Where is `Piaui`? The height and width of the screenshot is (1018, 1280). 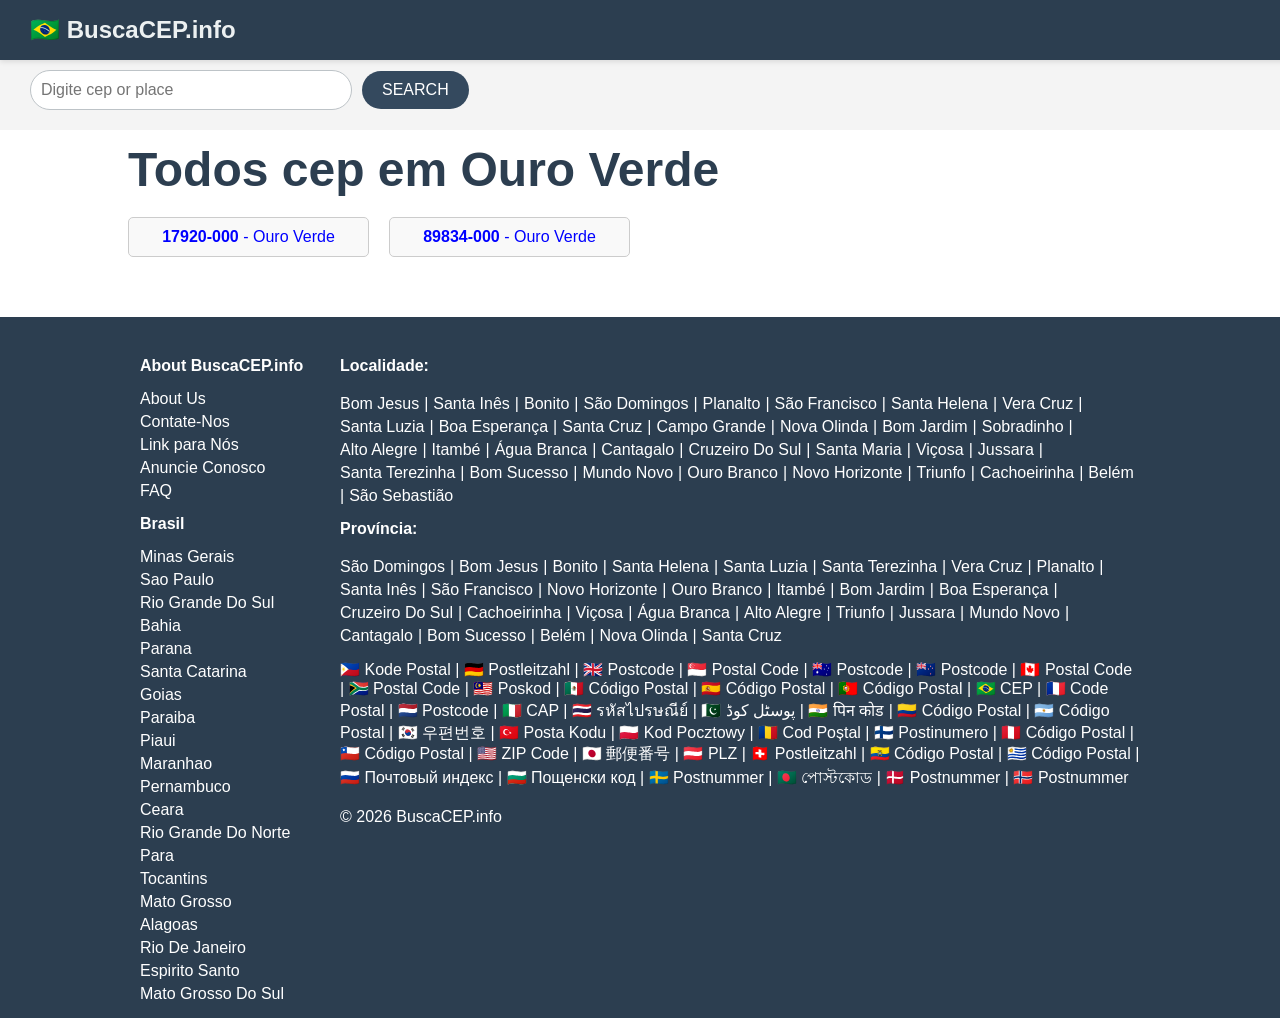 Piaui is located at coordinates (158, 740).